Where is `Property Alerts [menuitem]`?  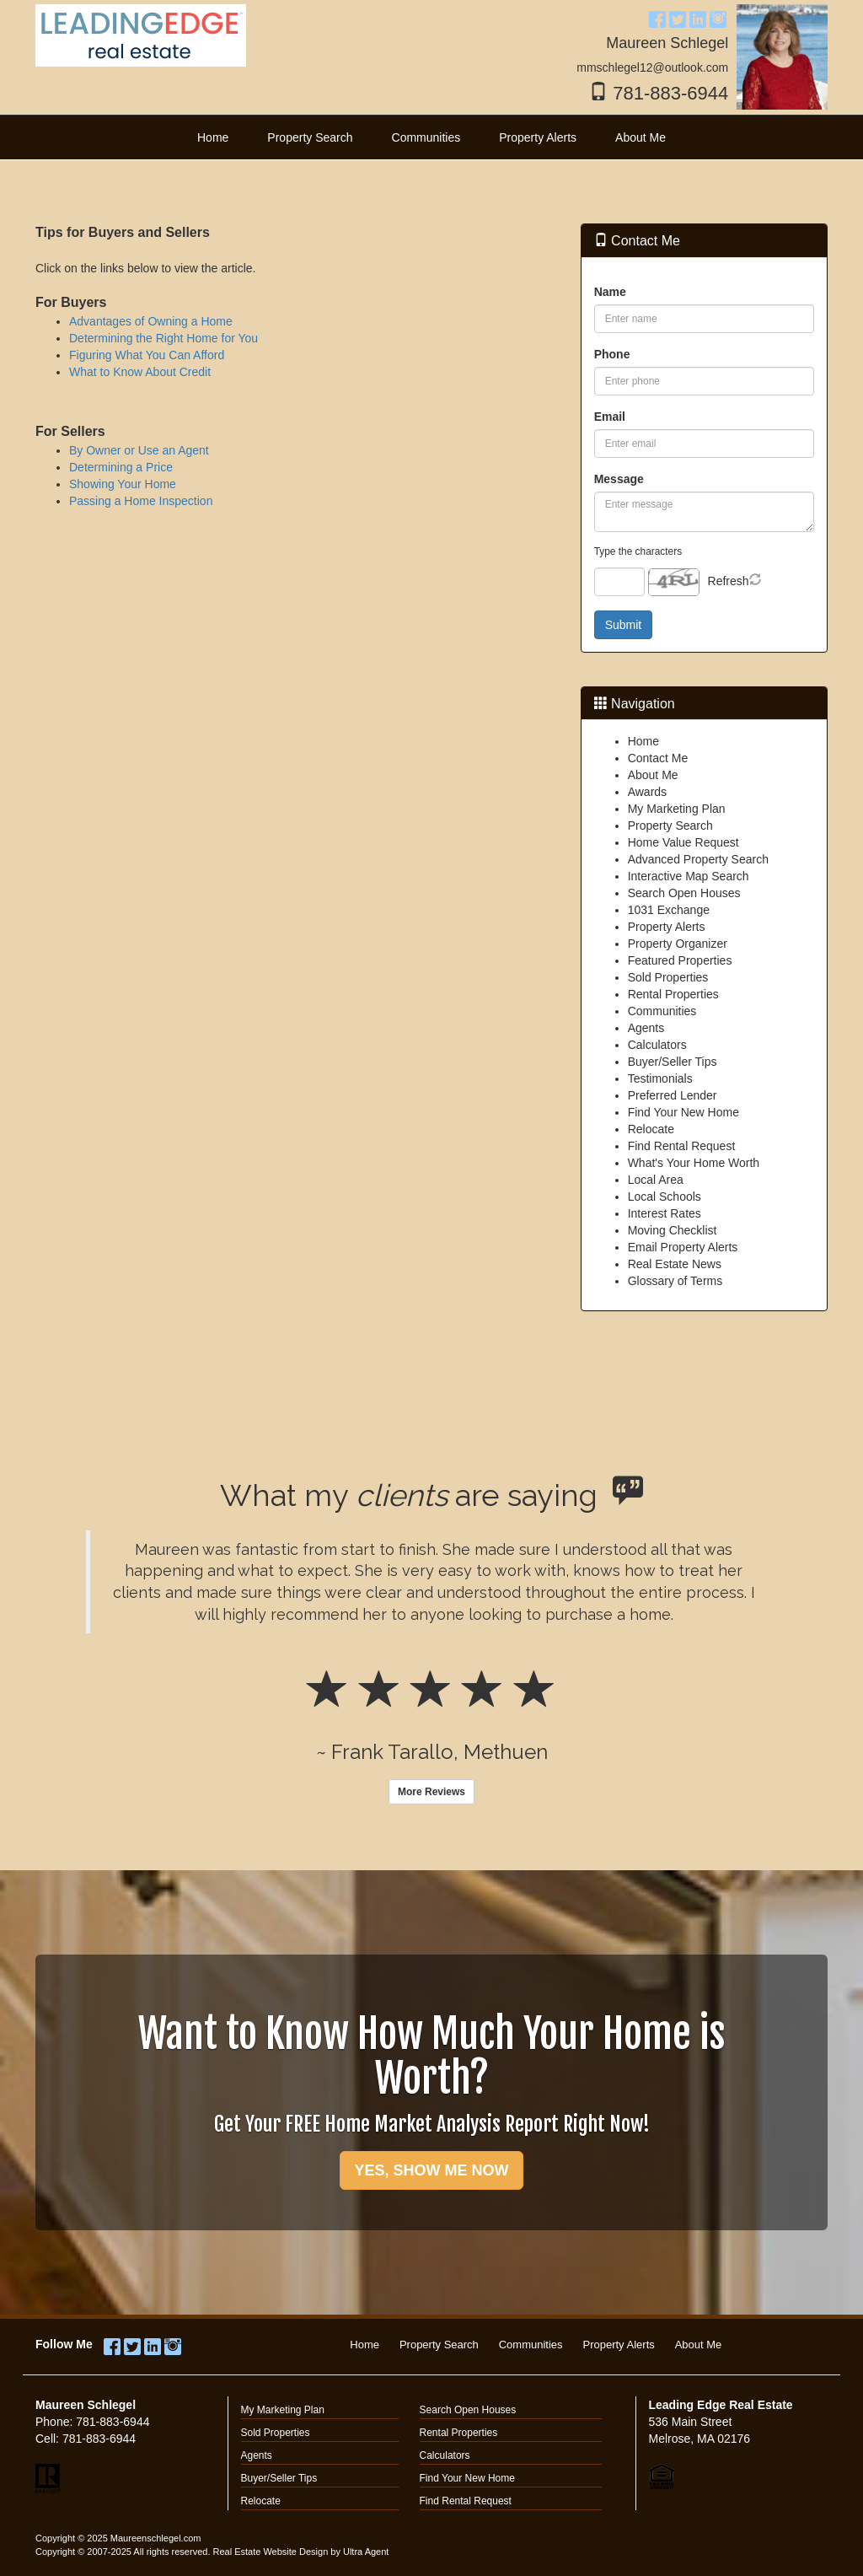
Property Alerts [menuitem] is located at coordinates (537, 137).